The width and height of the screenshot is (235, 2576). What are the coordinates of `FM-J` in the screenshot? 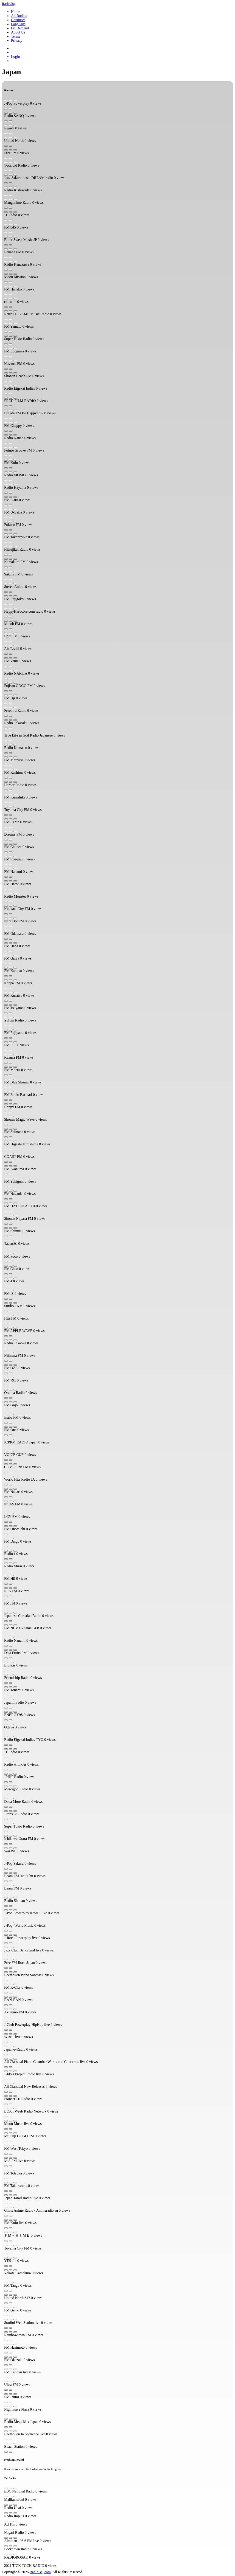 It's located at (8, 1281).